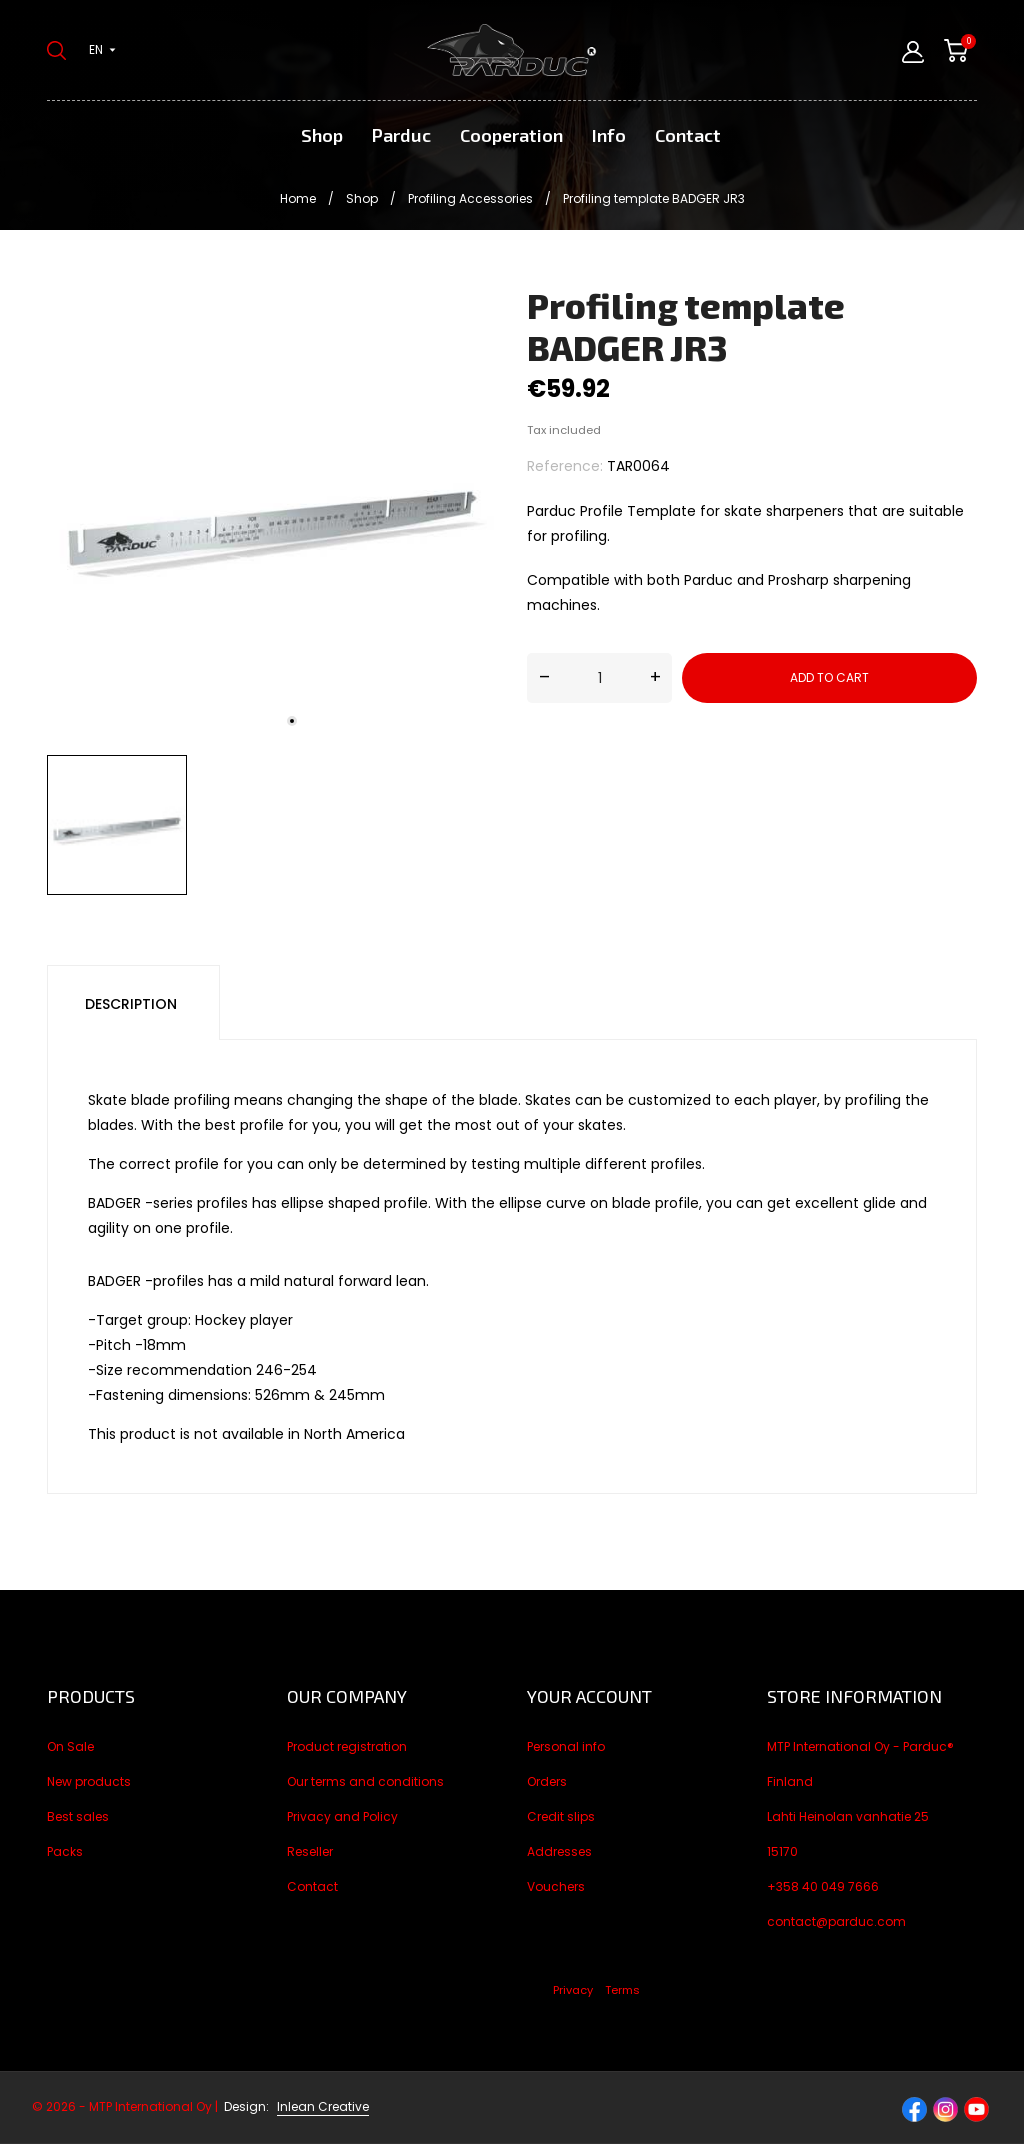  I want to click on Contact, so click(688, 135).